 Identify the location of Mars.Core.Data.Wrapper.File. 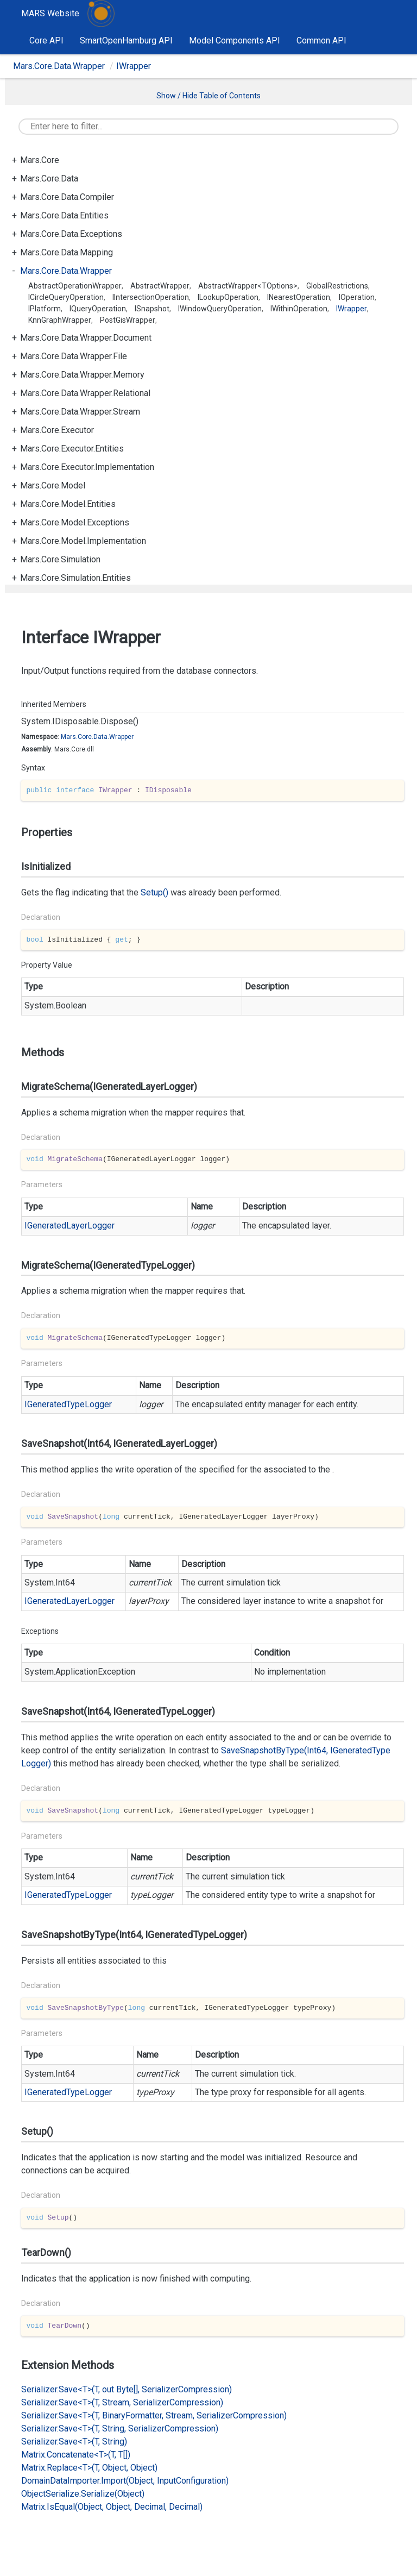
(73, 356).